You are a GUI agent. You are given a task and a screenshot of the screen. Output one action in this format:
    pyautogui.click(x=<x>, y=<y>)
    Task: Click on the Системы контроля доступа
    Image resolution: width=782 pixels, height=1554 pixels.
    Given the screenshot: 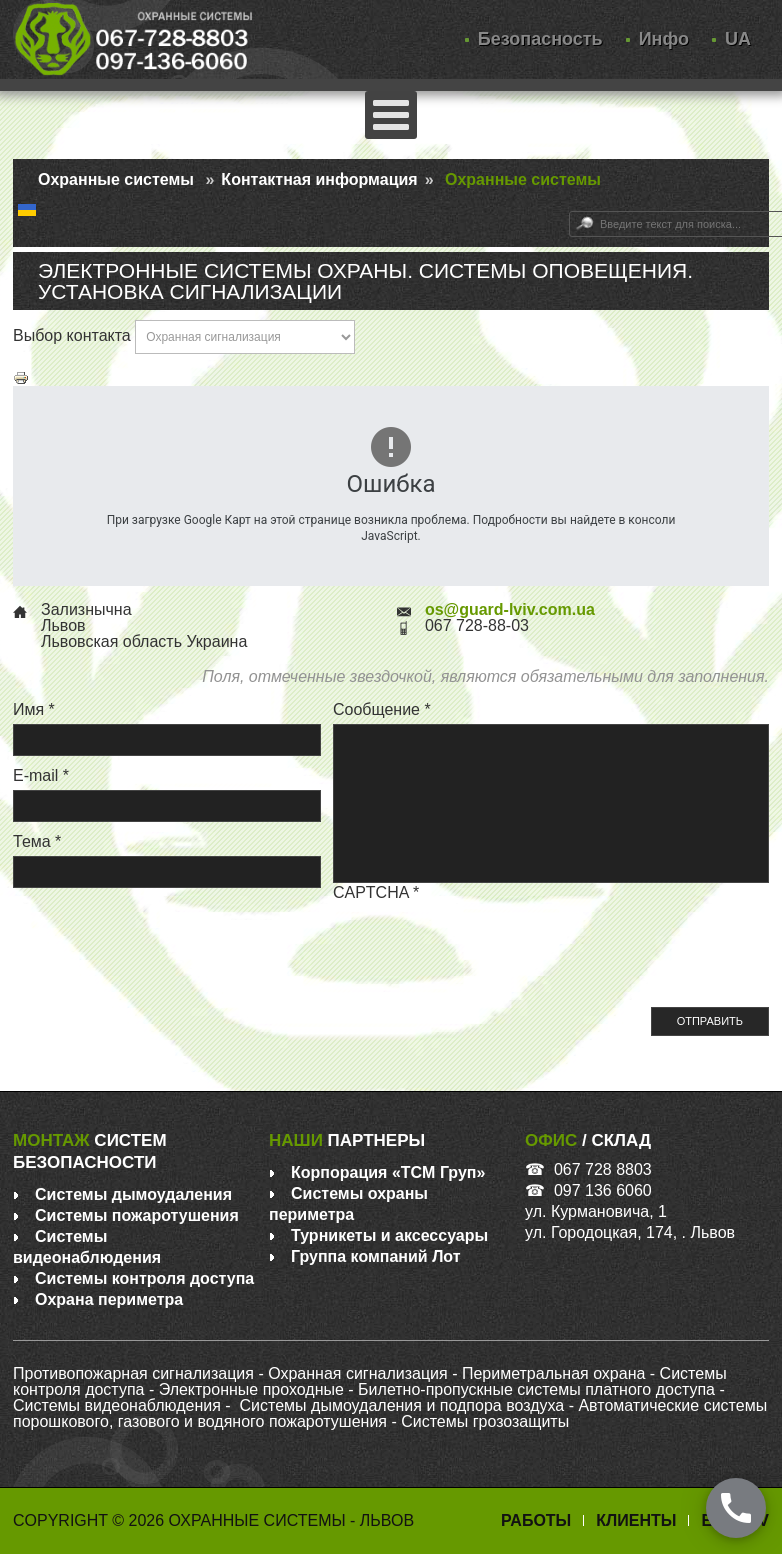 What is the action you would take?
    pyautogui.click(x=144, y=1278)
    